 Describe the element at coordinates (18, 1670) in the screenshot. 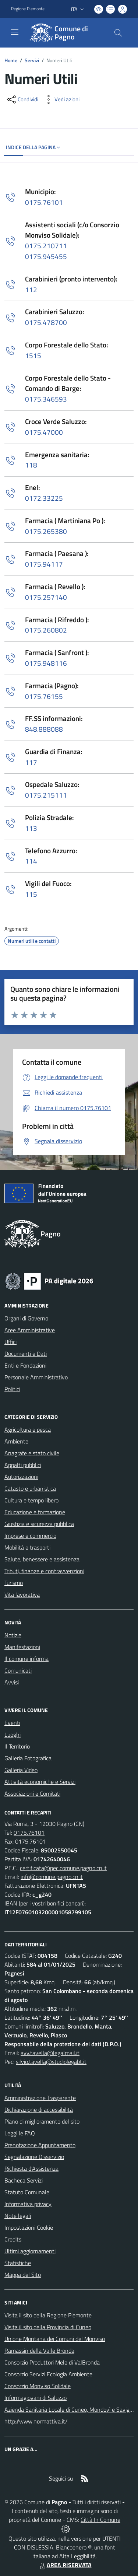

I see `Comunicati` at that location.